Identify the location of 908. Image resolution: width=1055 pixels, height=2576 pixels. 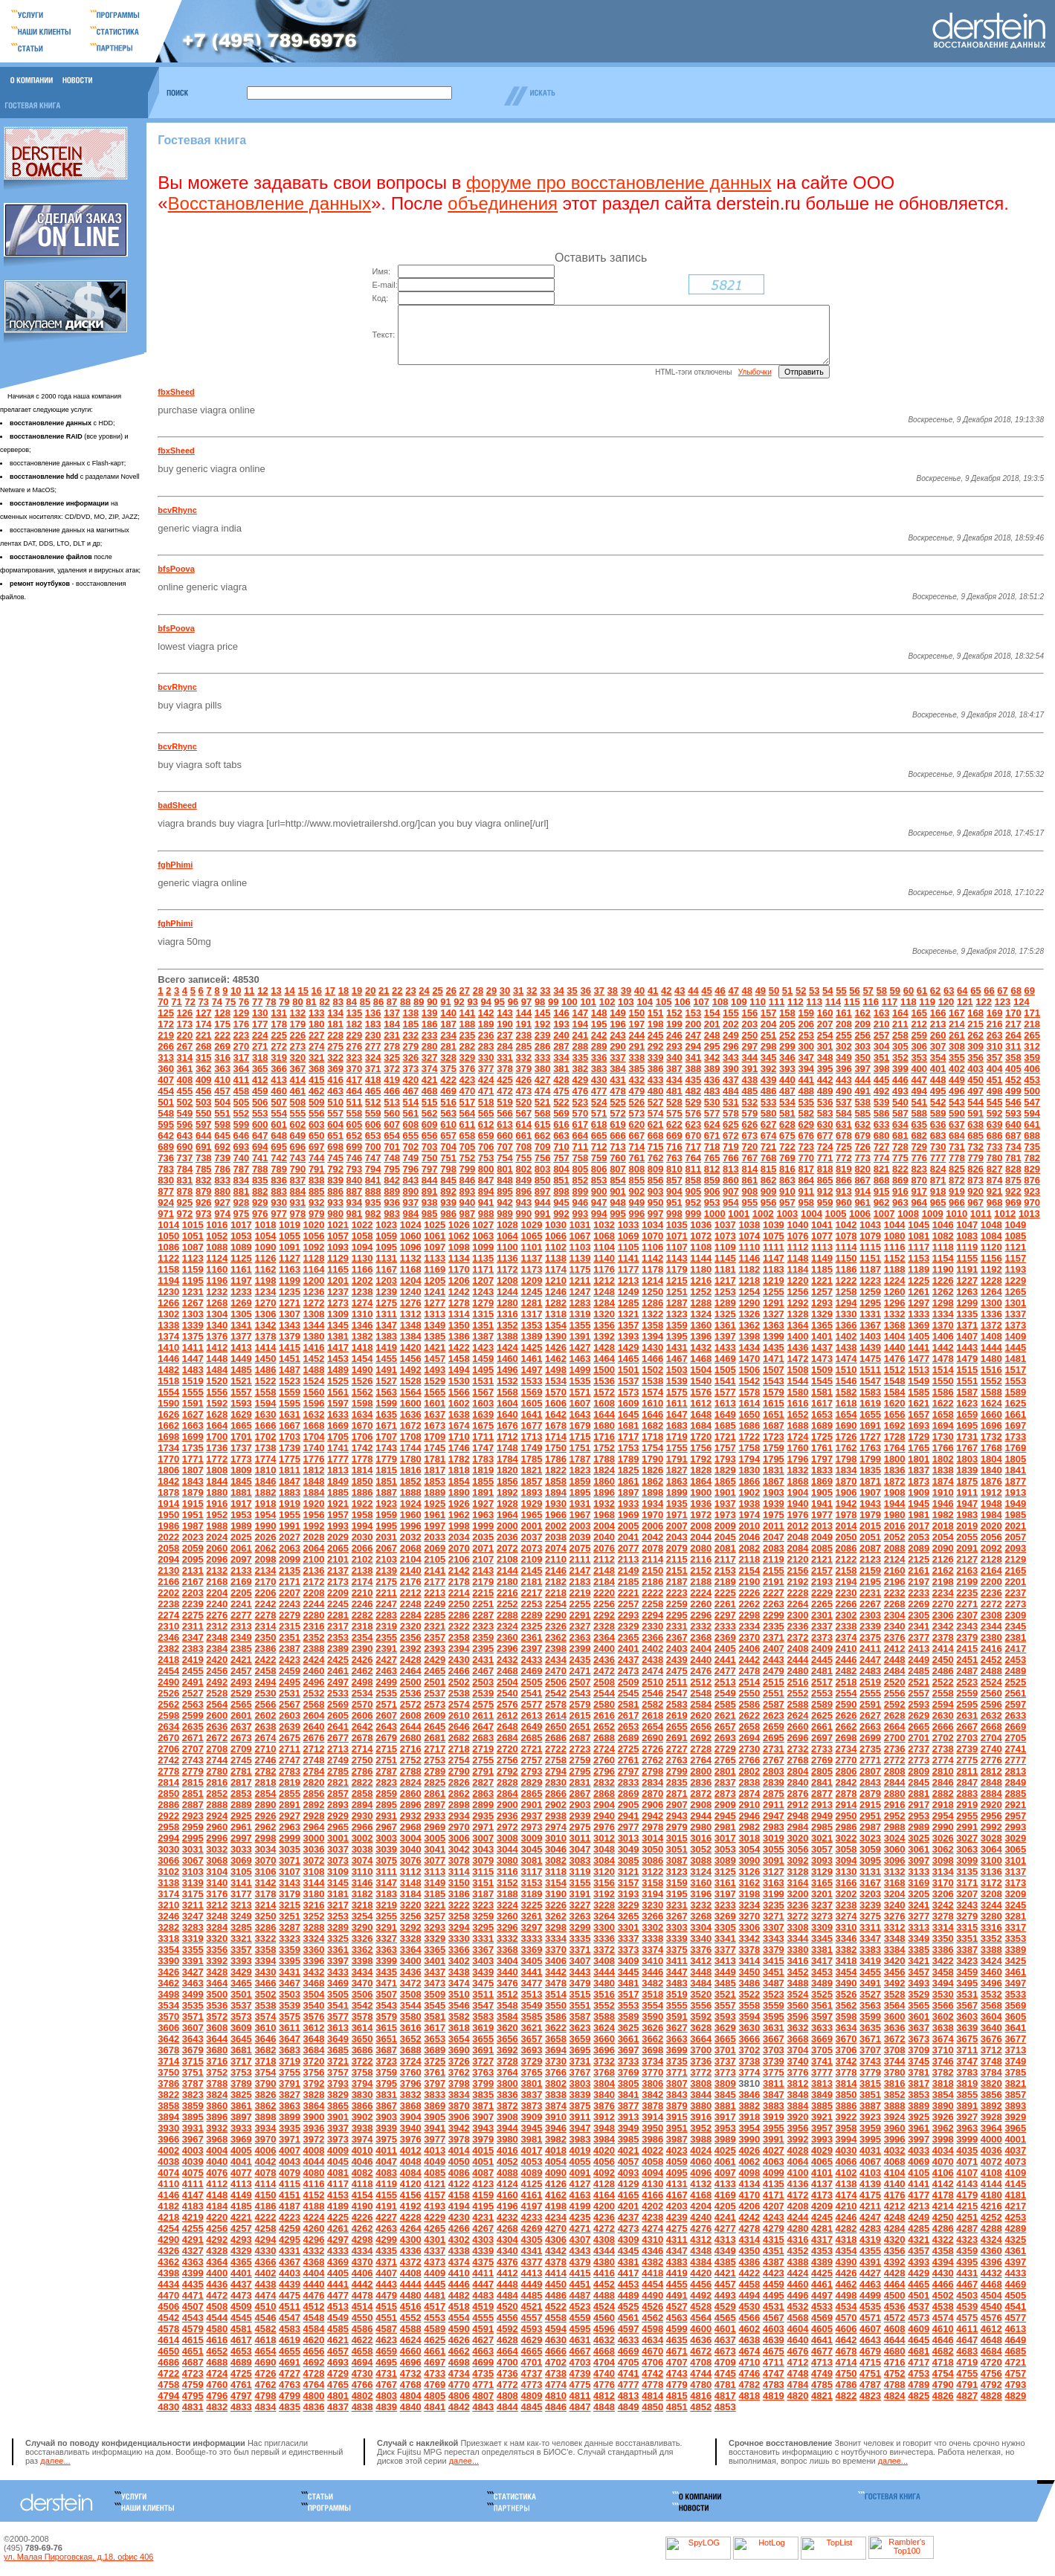
(749, 1202).